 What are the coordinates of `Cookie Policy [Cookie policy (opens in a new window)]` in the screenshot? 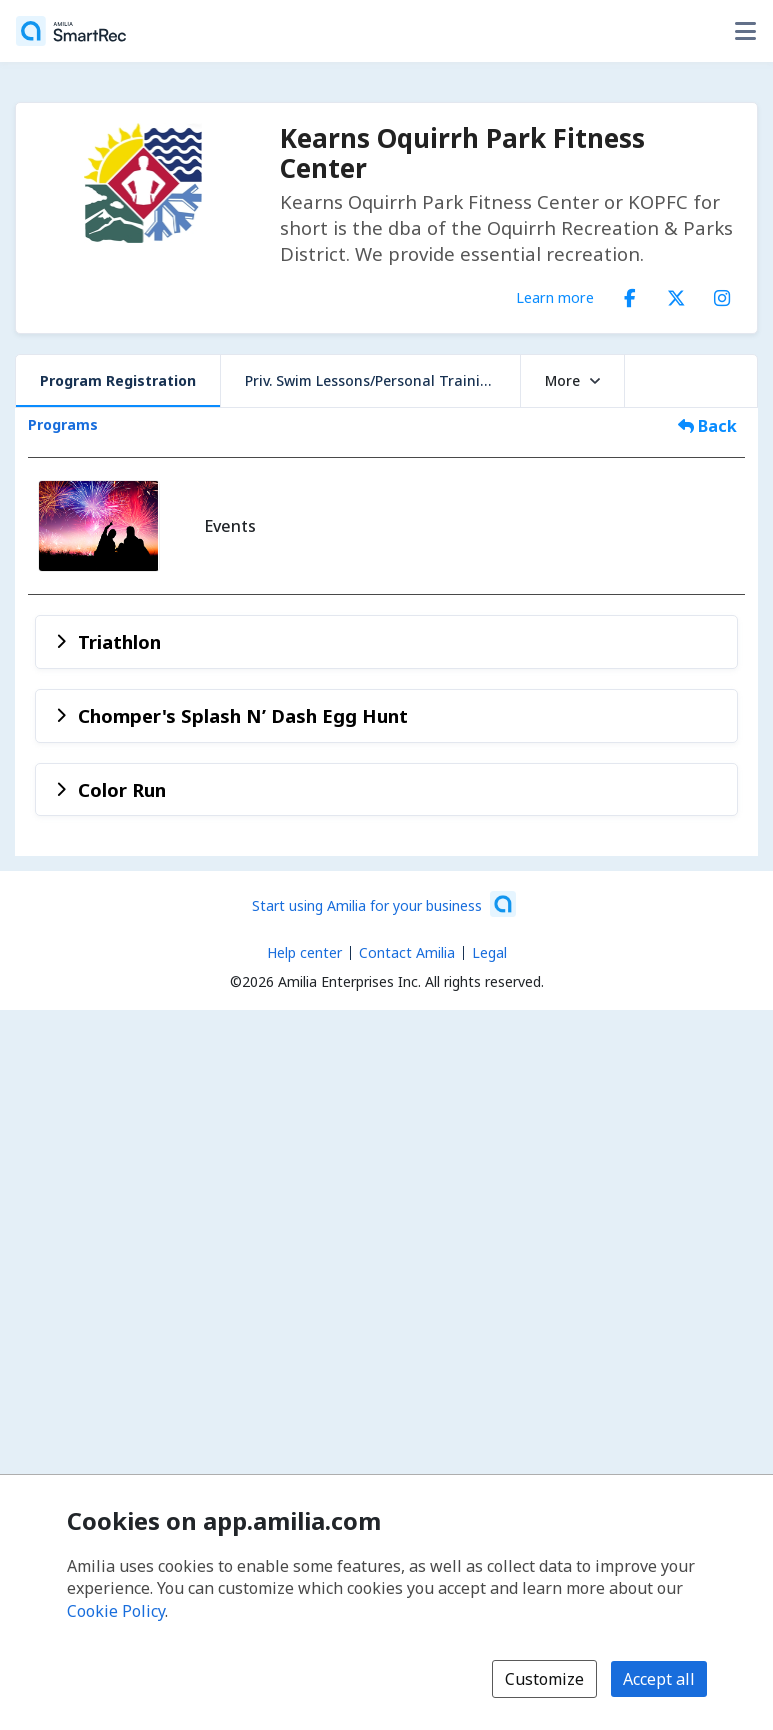 It's located at (116, 1611).